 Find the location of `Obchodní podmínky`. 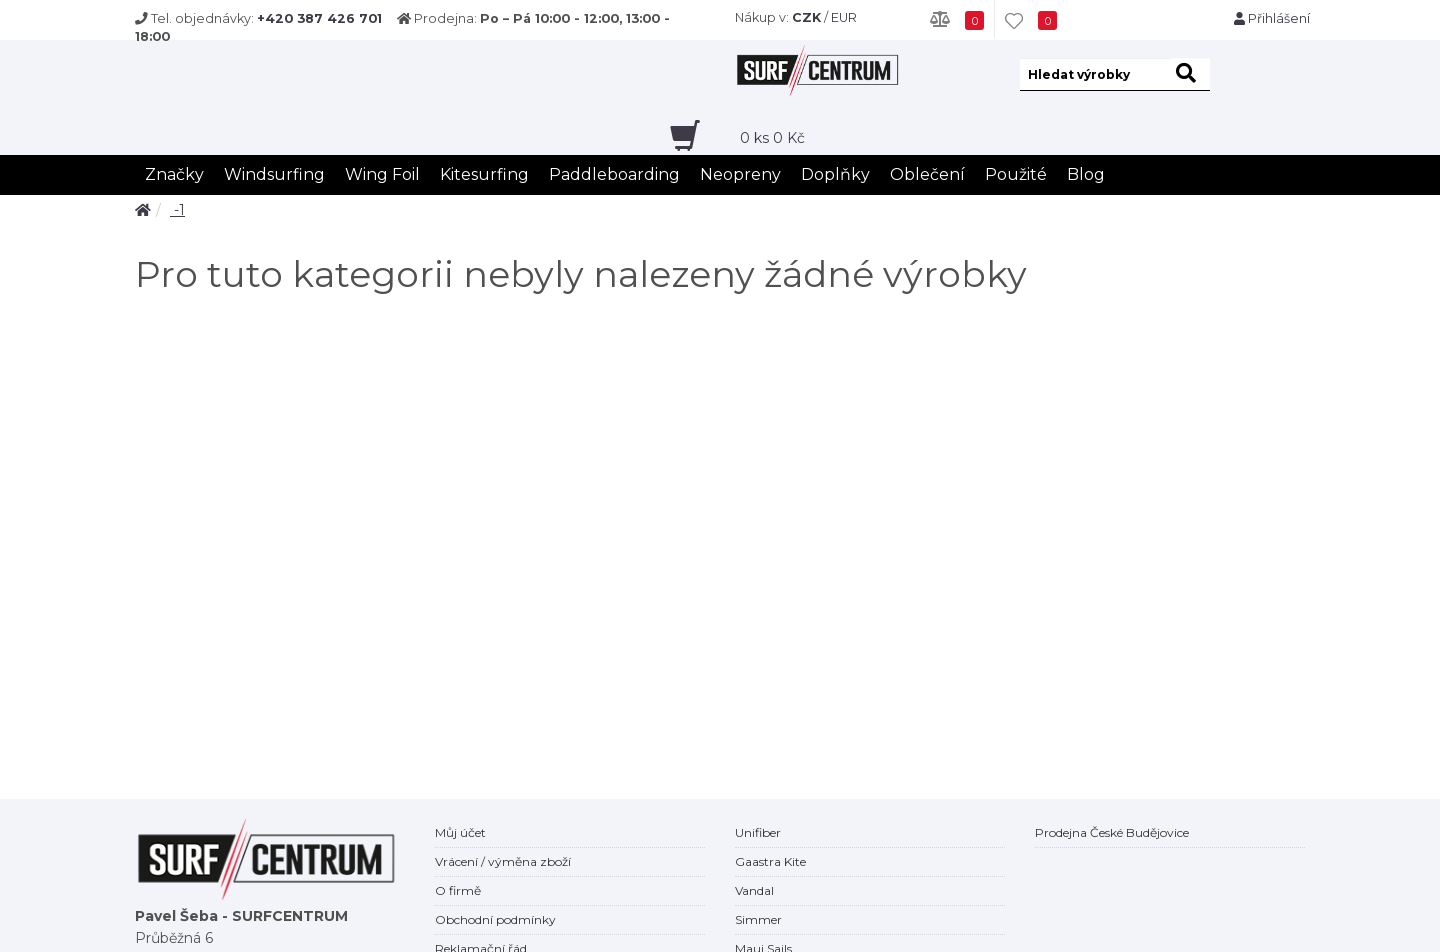

Obchodní podmínky is located at coordinates (495, 919).